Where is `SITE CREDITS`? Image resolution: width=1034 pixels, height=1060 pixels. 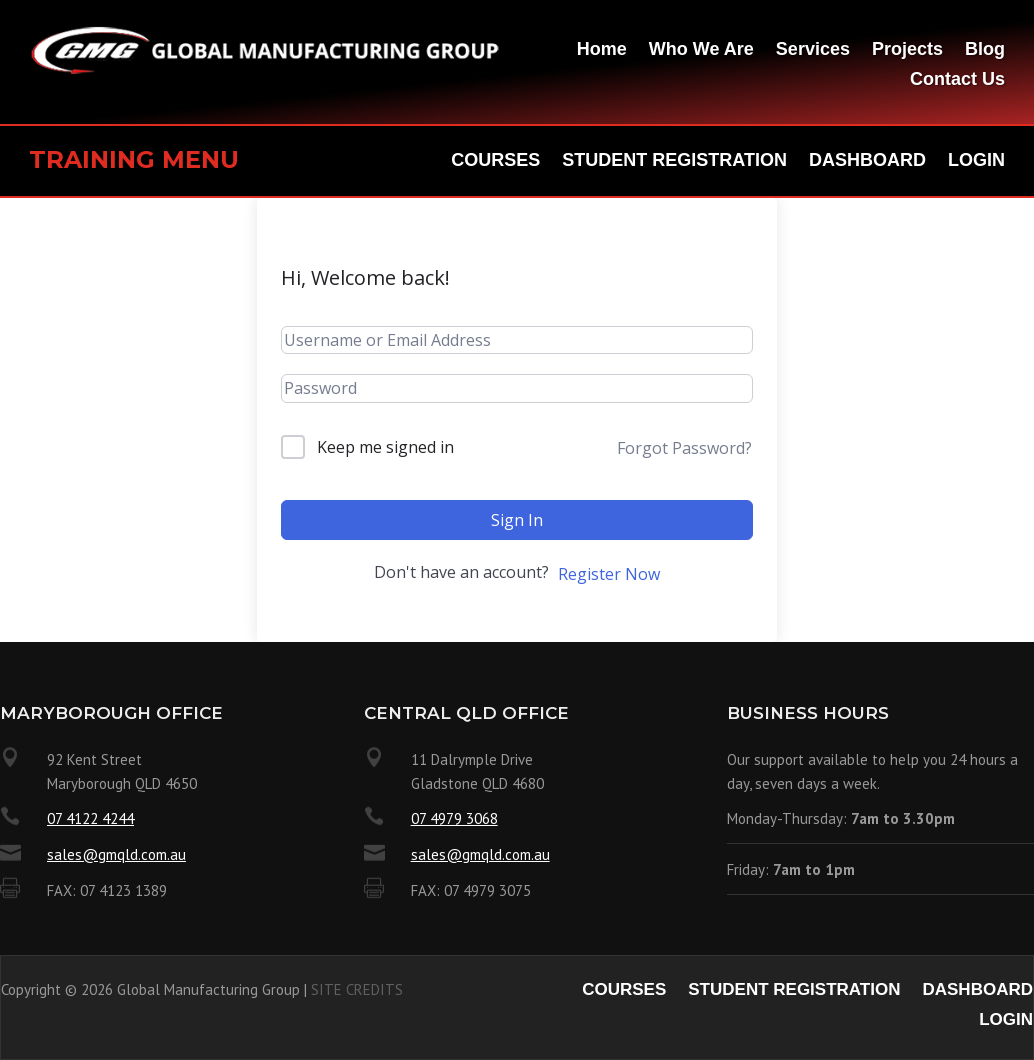
SITE CREDITS is located at coordinates (357, 989).